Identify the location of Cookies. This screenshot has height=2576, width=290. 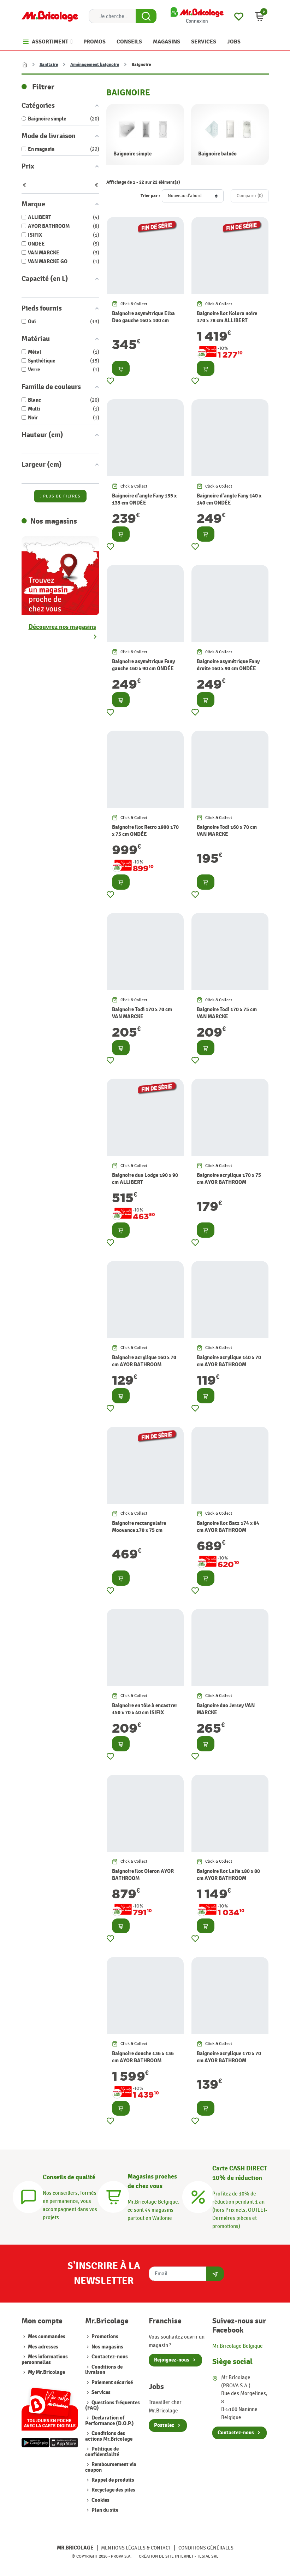
(100, 2500).